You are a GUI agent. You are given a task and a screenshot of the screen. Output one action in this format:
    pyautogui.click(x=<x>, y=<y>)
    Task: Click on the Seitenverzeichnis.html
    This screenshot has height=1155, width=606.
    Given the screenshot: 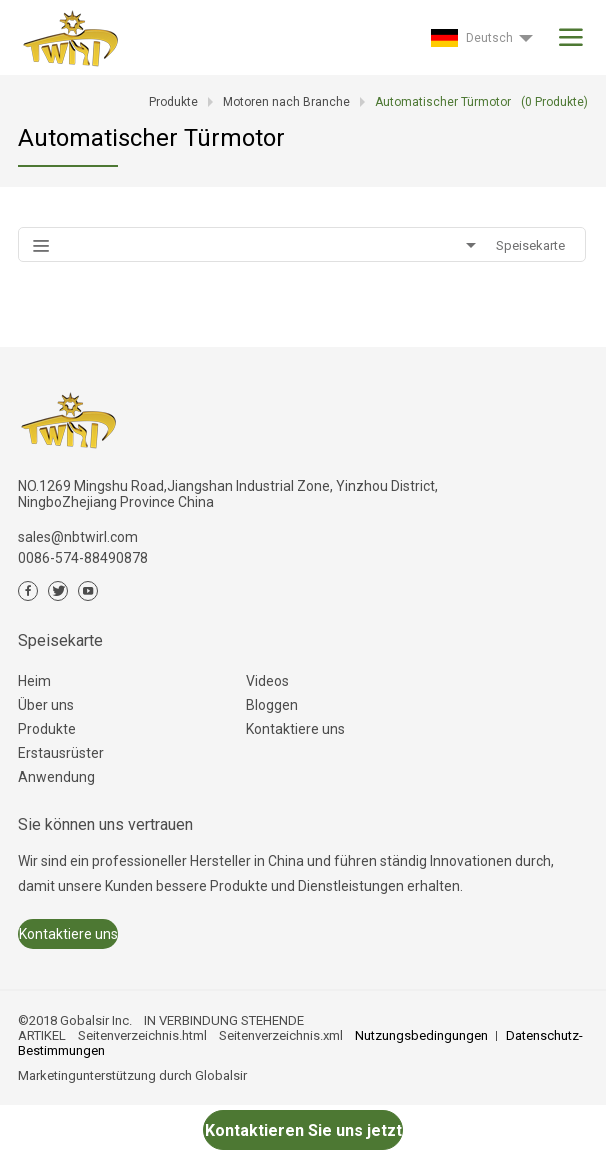 What is the action you would take?
    pyautogui.click(x=142, y=1035)
    